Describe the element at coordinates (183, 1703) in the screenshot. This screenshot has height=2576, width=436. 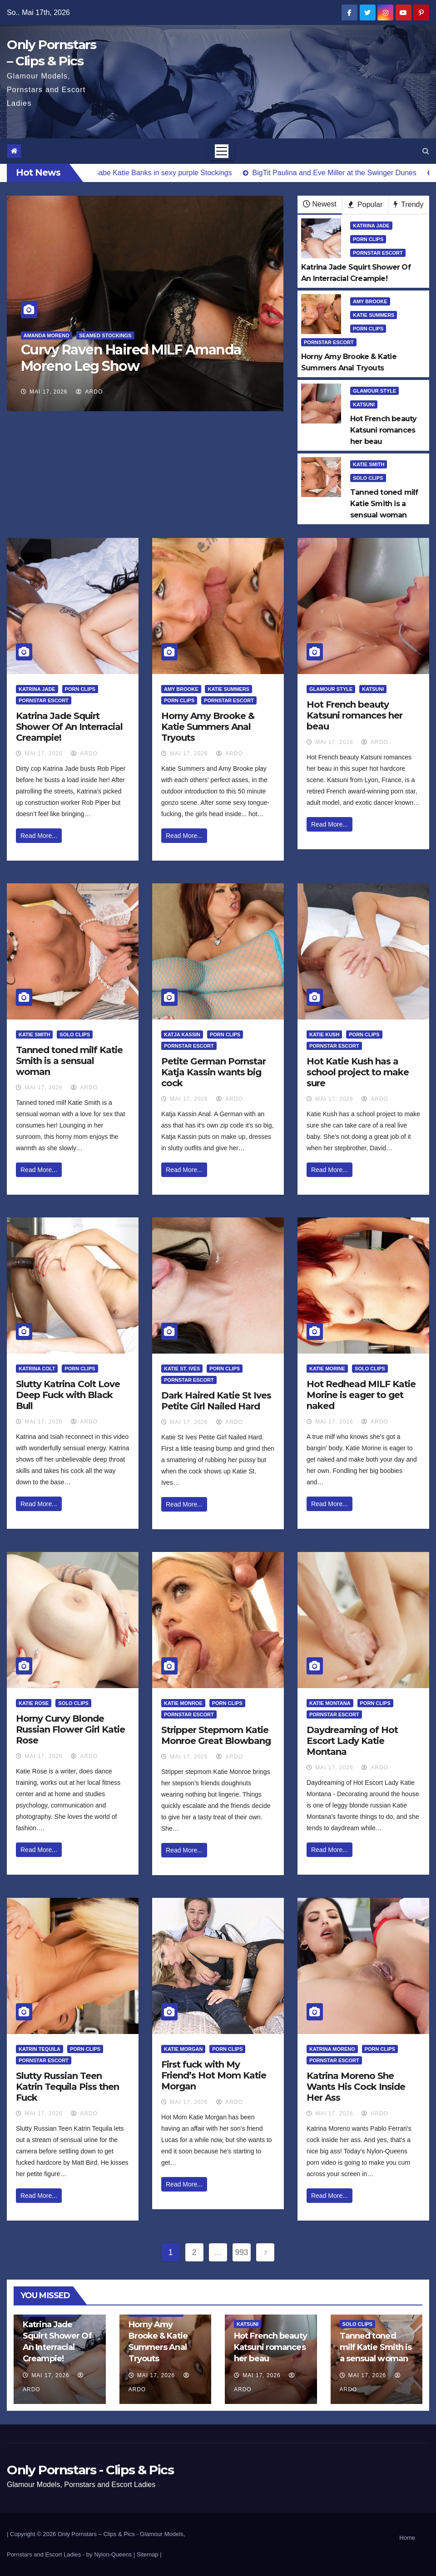
I see `Katie Monroe` at that location.